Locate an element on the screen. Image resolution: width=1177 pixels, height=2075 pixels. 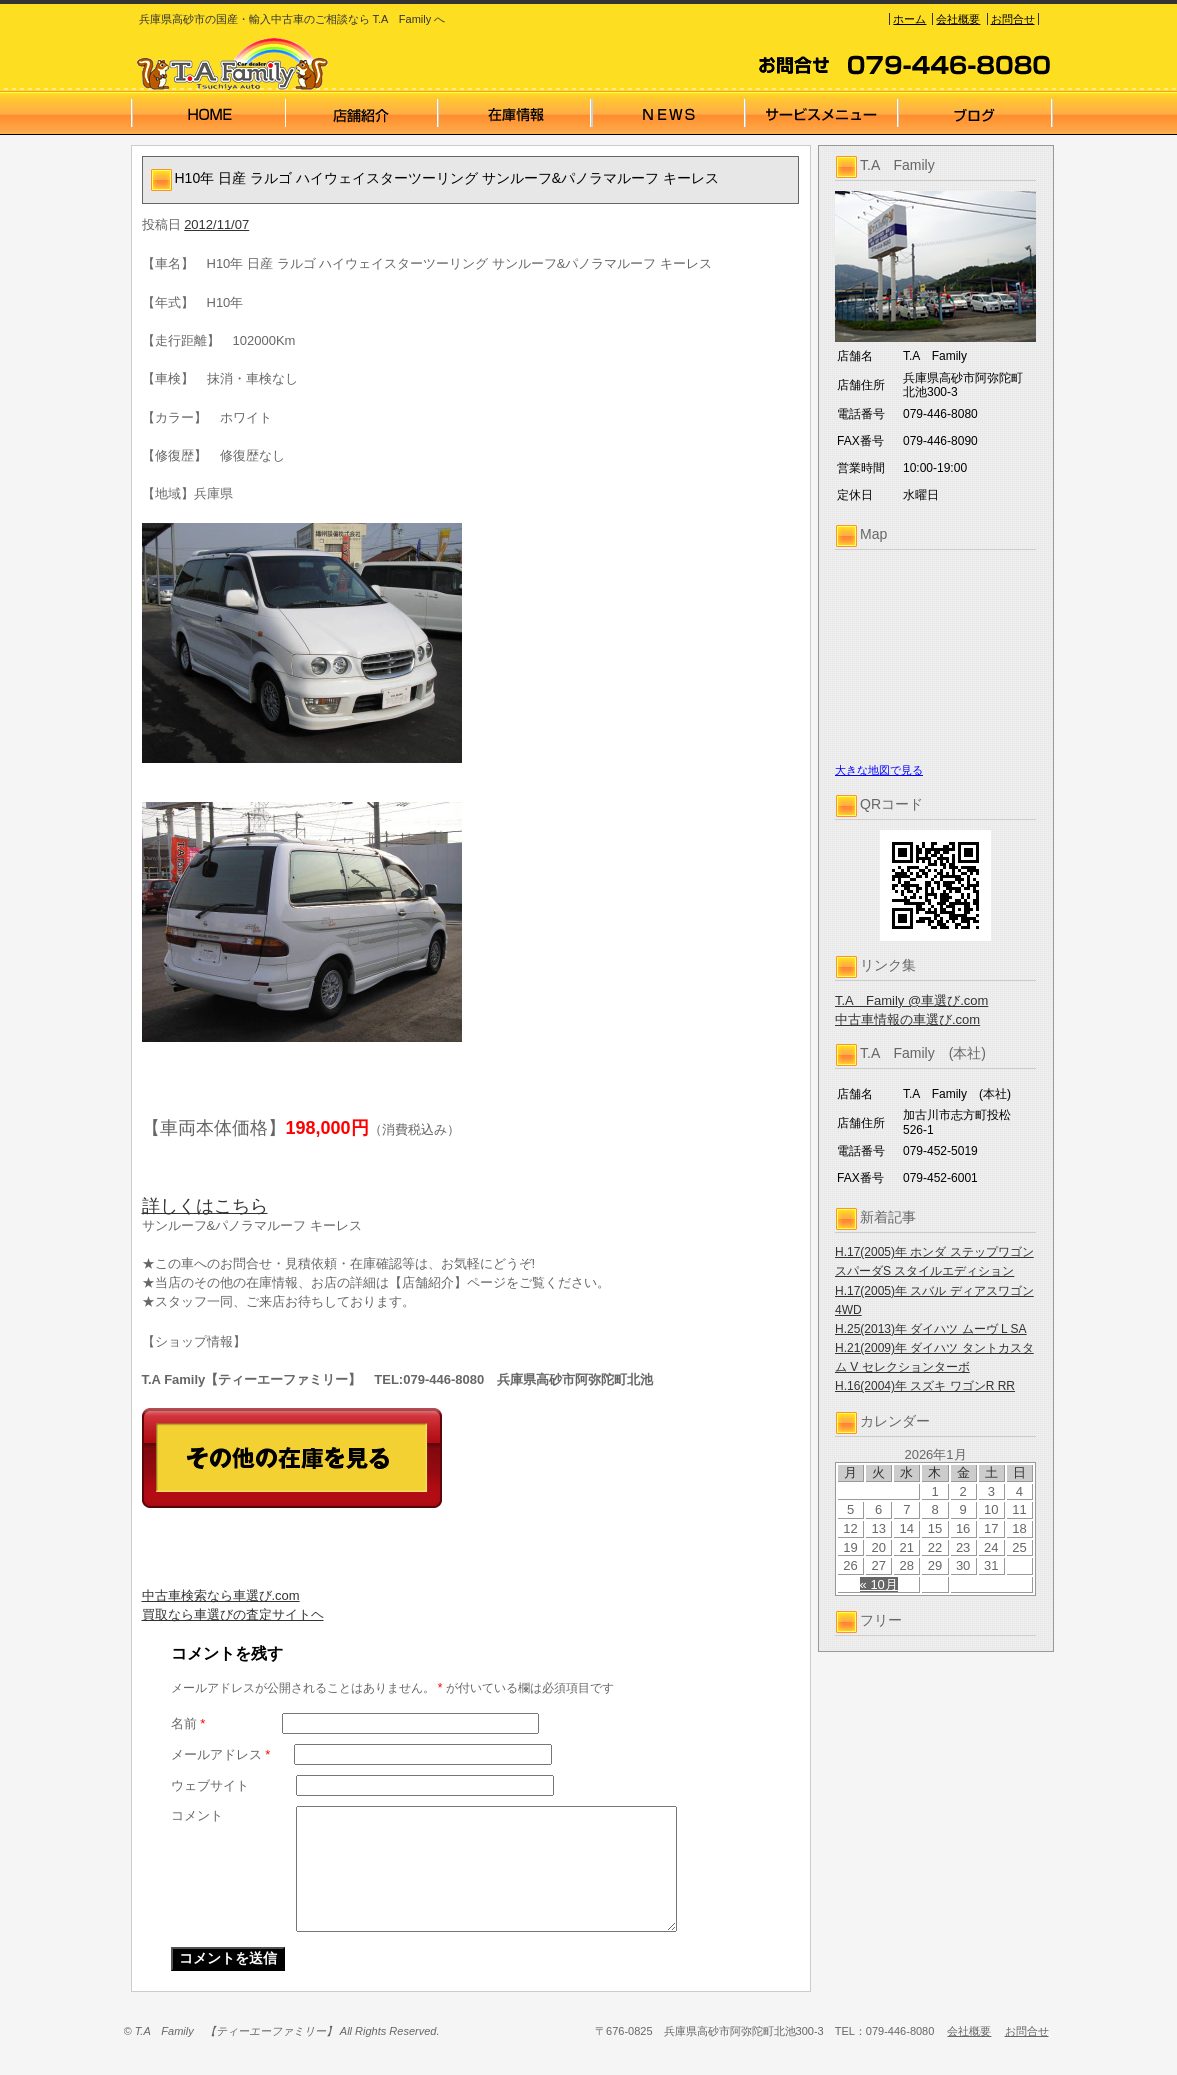
お問合せ is located at coordinates (1013, 19).